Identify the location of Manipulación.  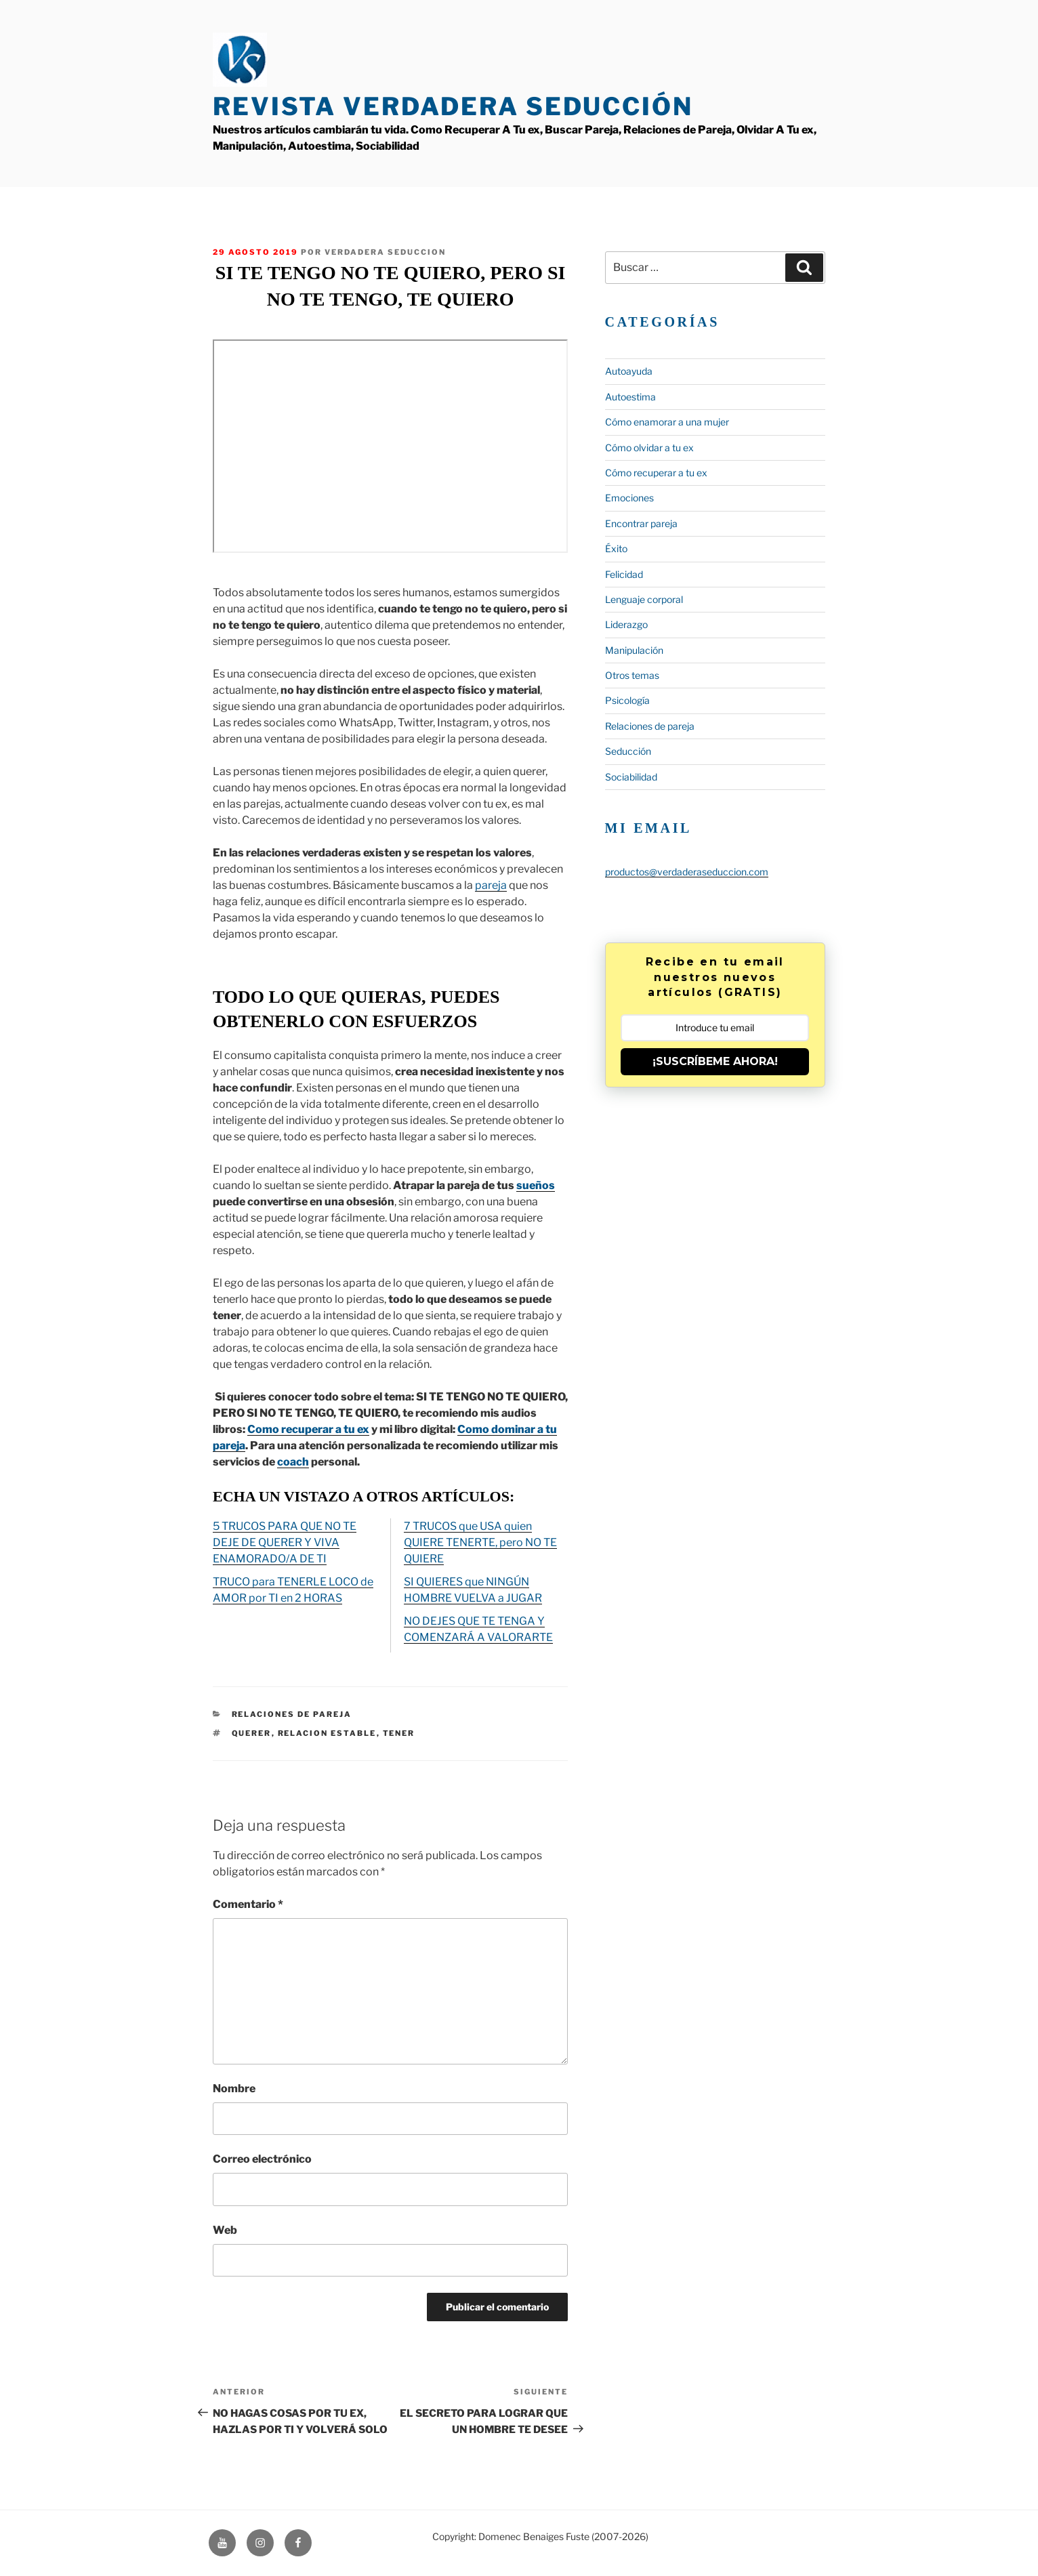
(634, 650).